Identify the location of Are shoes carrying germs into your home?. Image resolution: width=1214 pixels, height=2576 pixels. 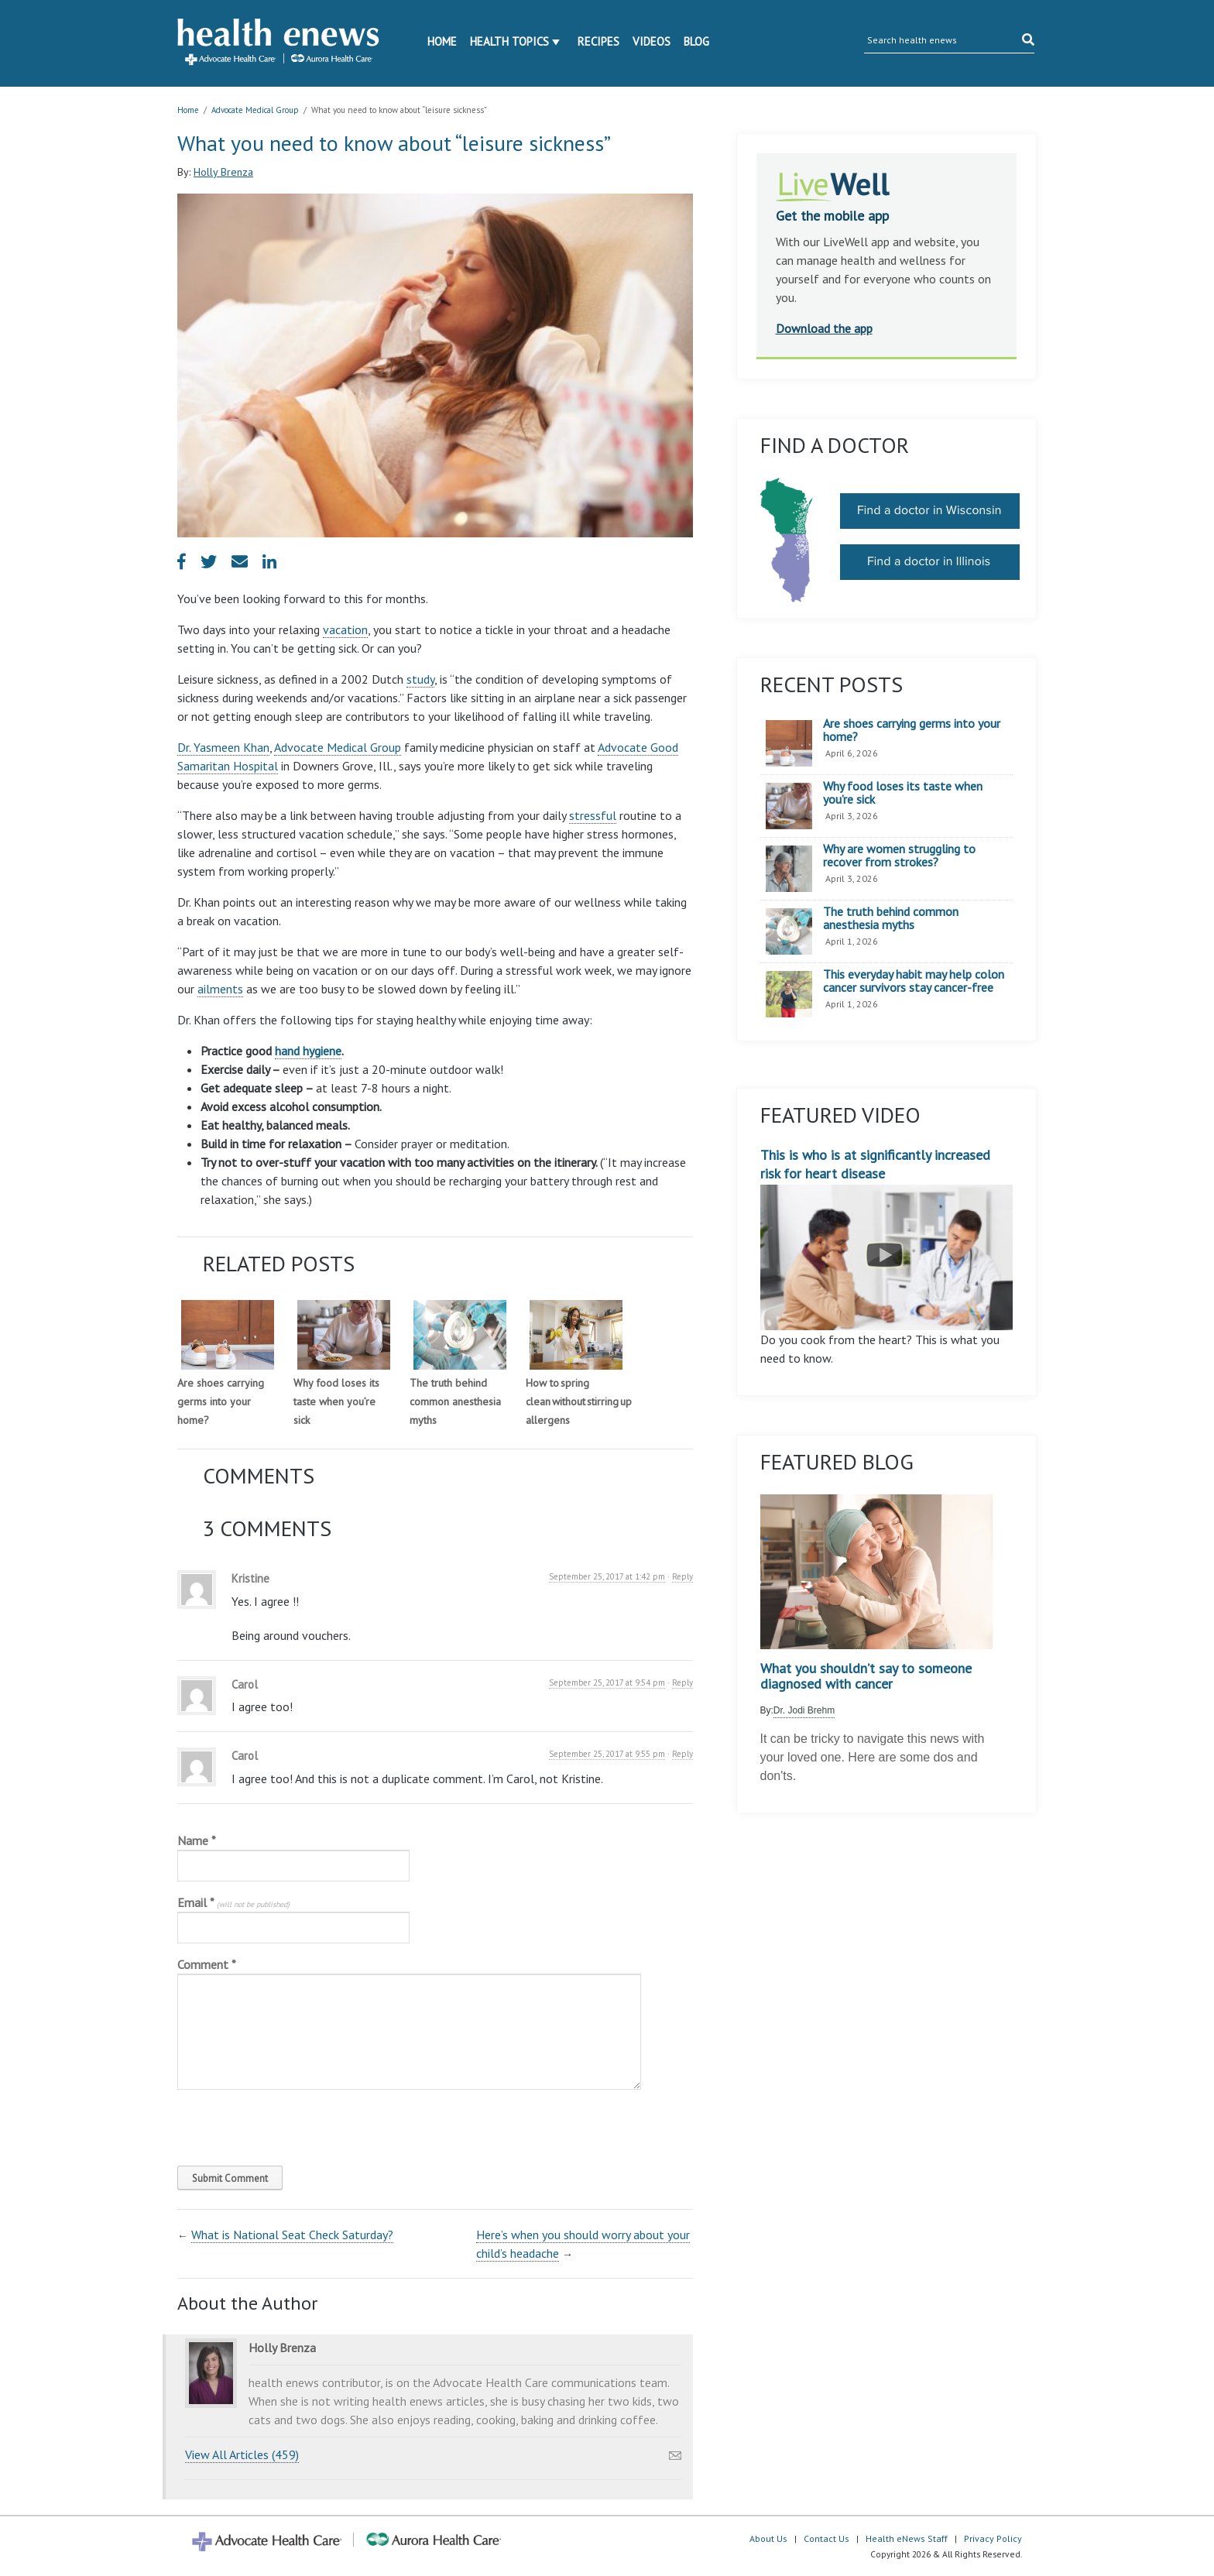
(220, 1401).